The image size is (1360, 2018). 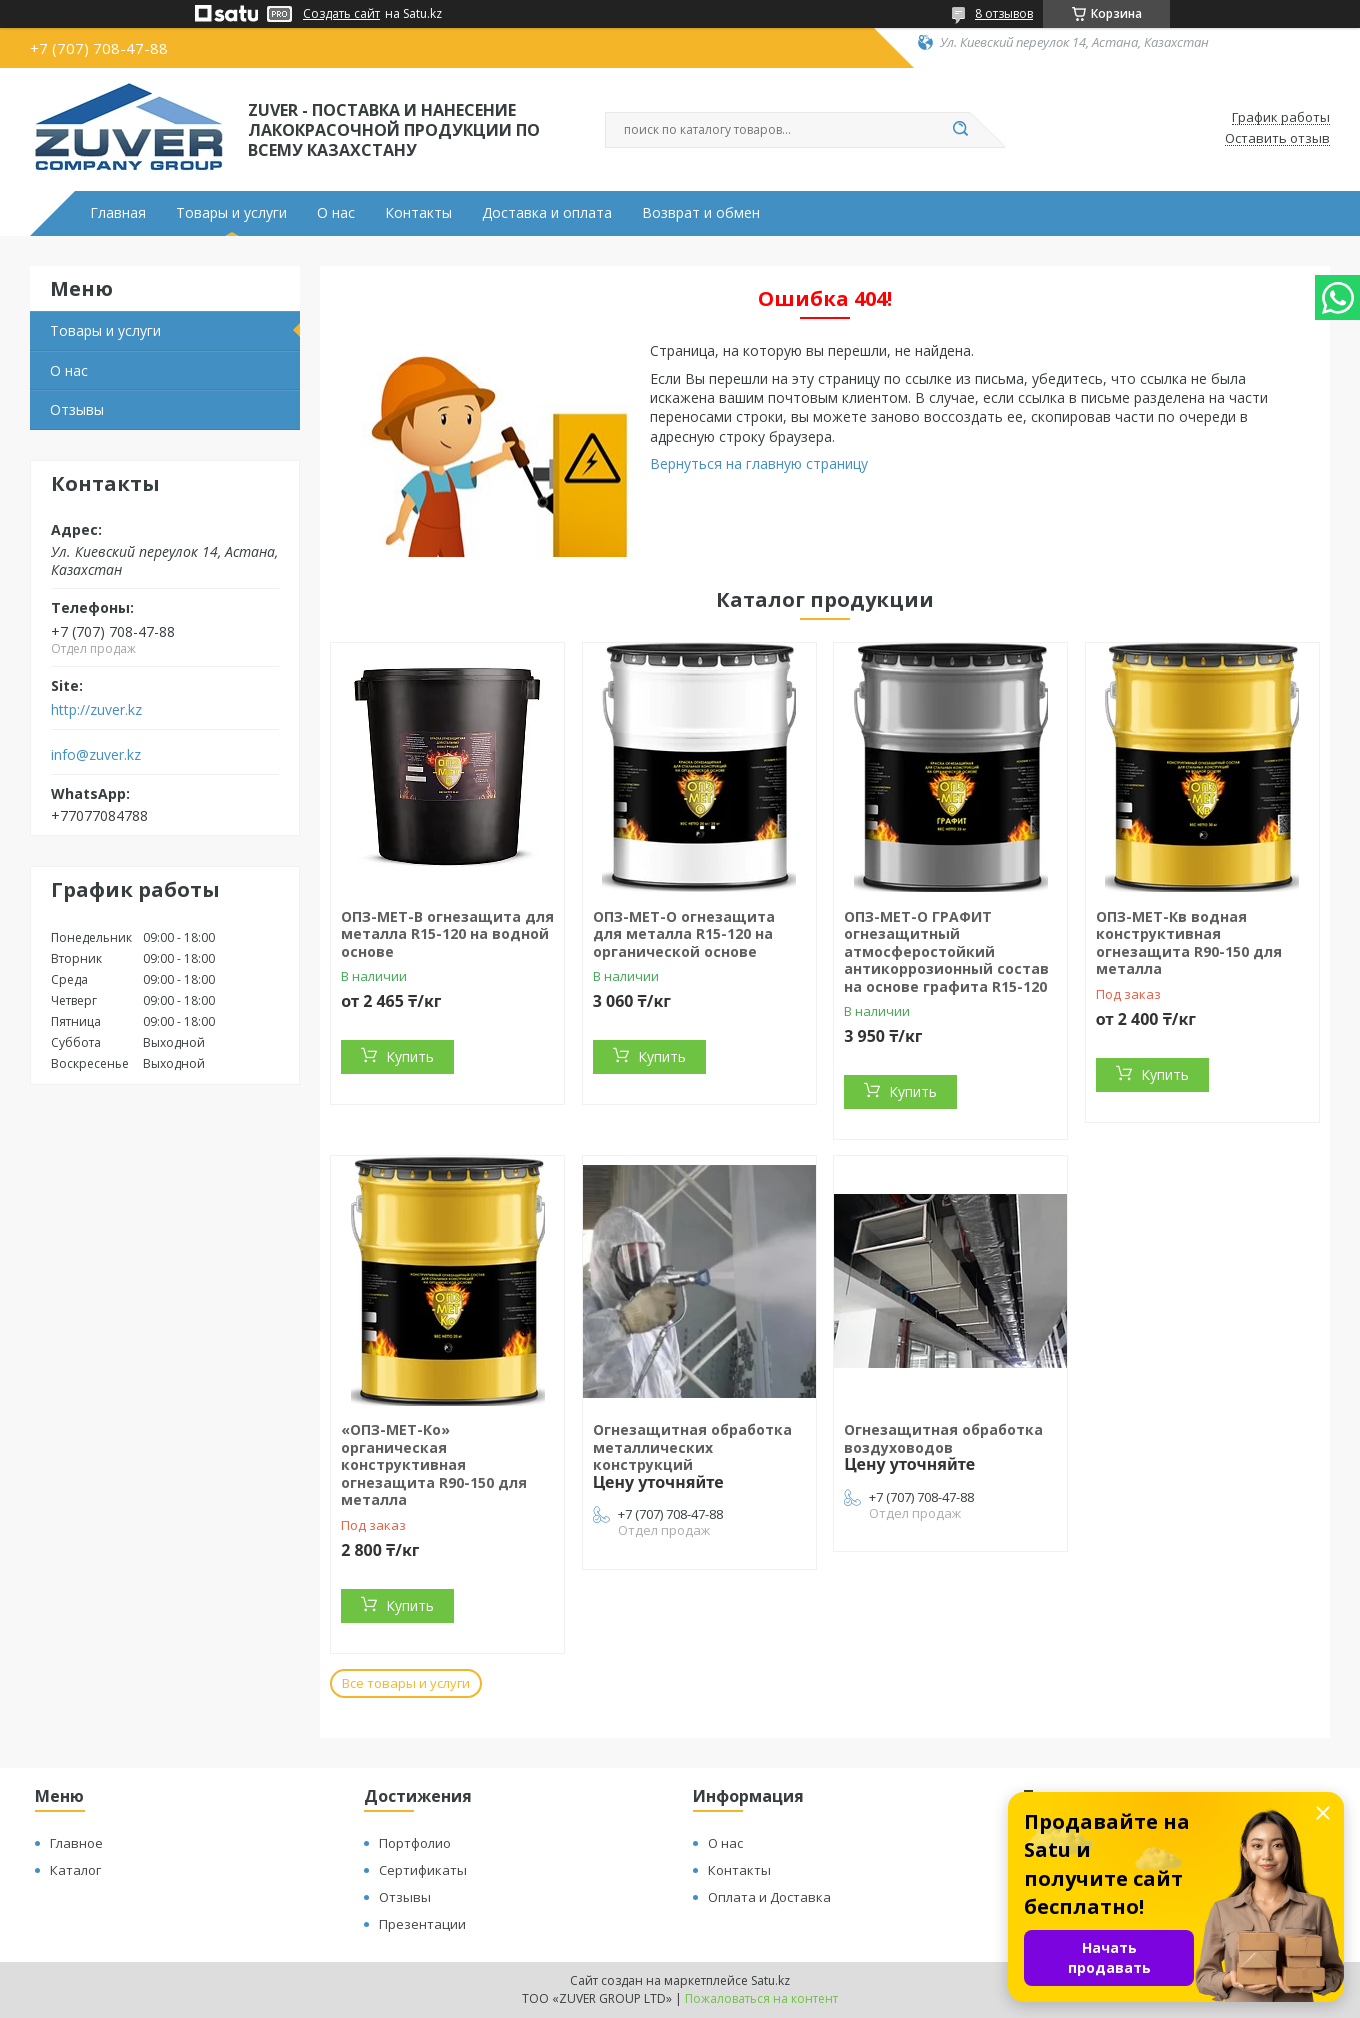 I want to click on Презентации, so click(x=422, y=1924).